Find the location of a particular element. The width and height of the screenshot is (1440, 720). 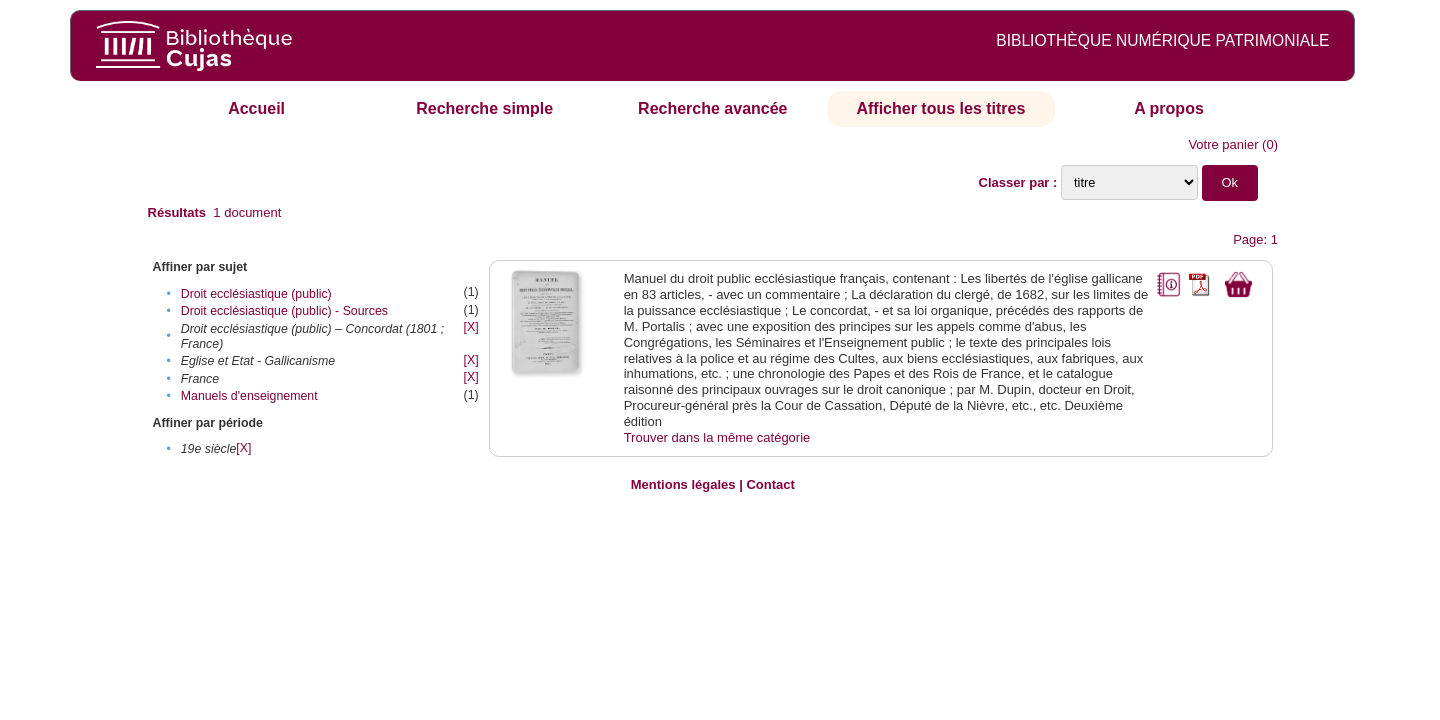

Accueil is located at coordinates (256, 108).